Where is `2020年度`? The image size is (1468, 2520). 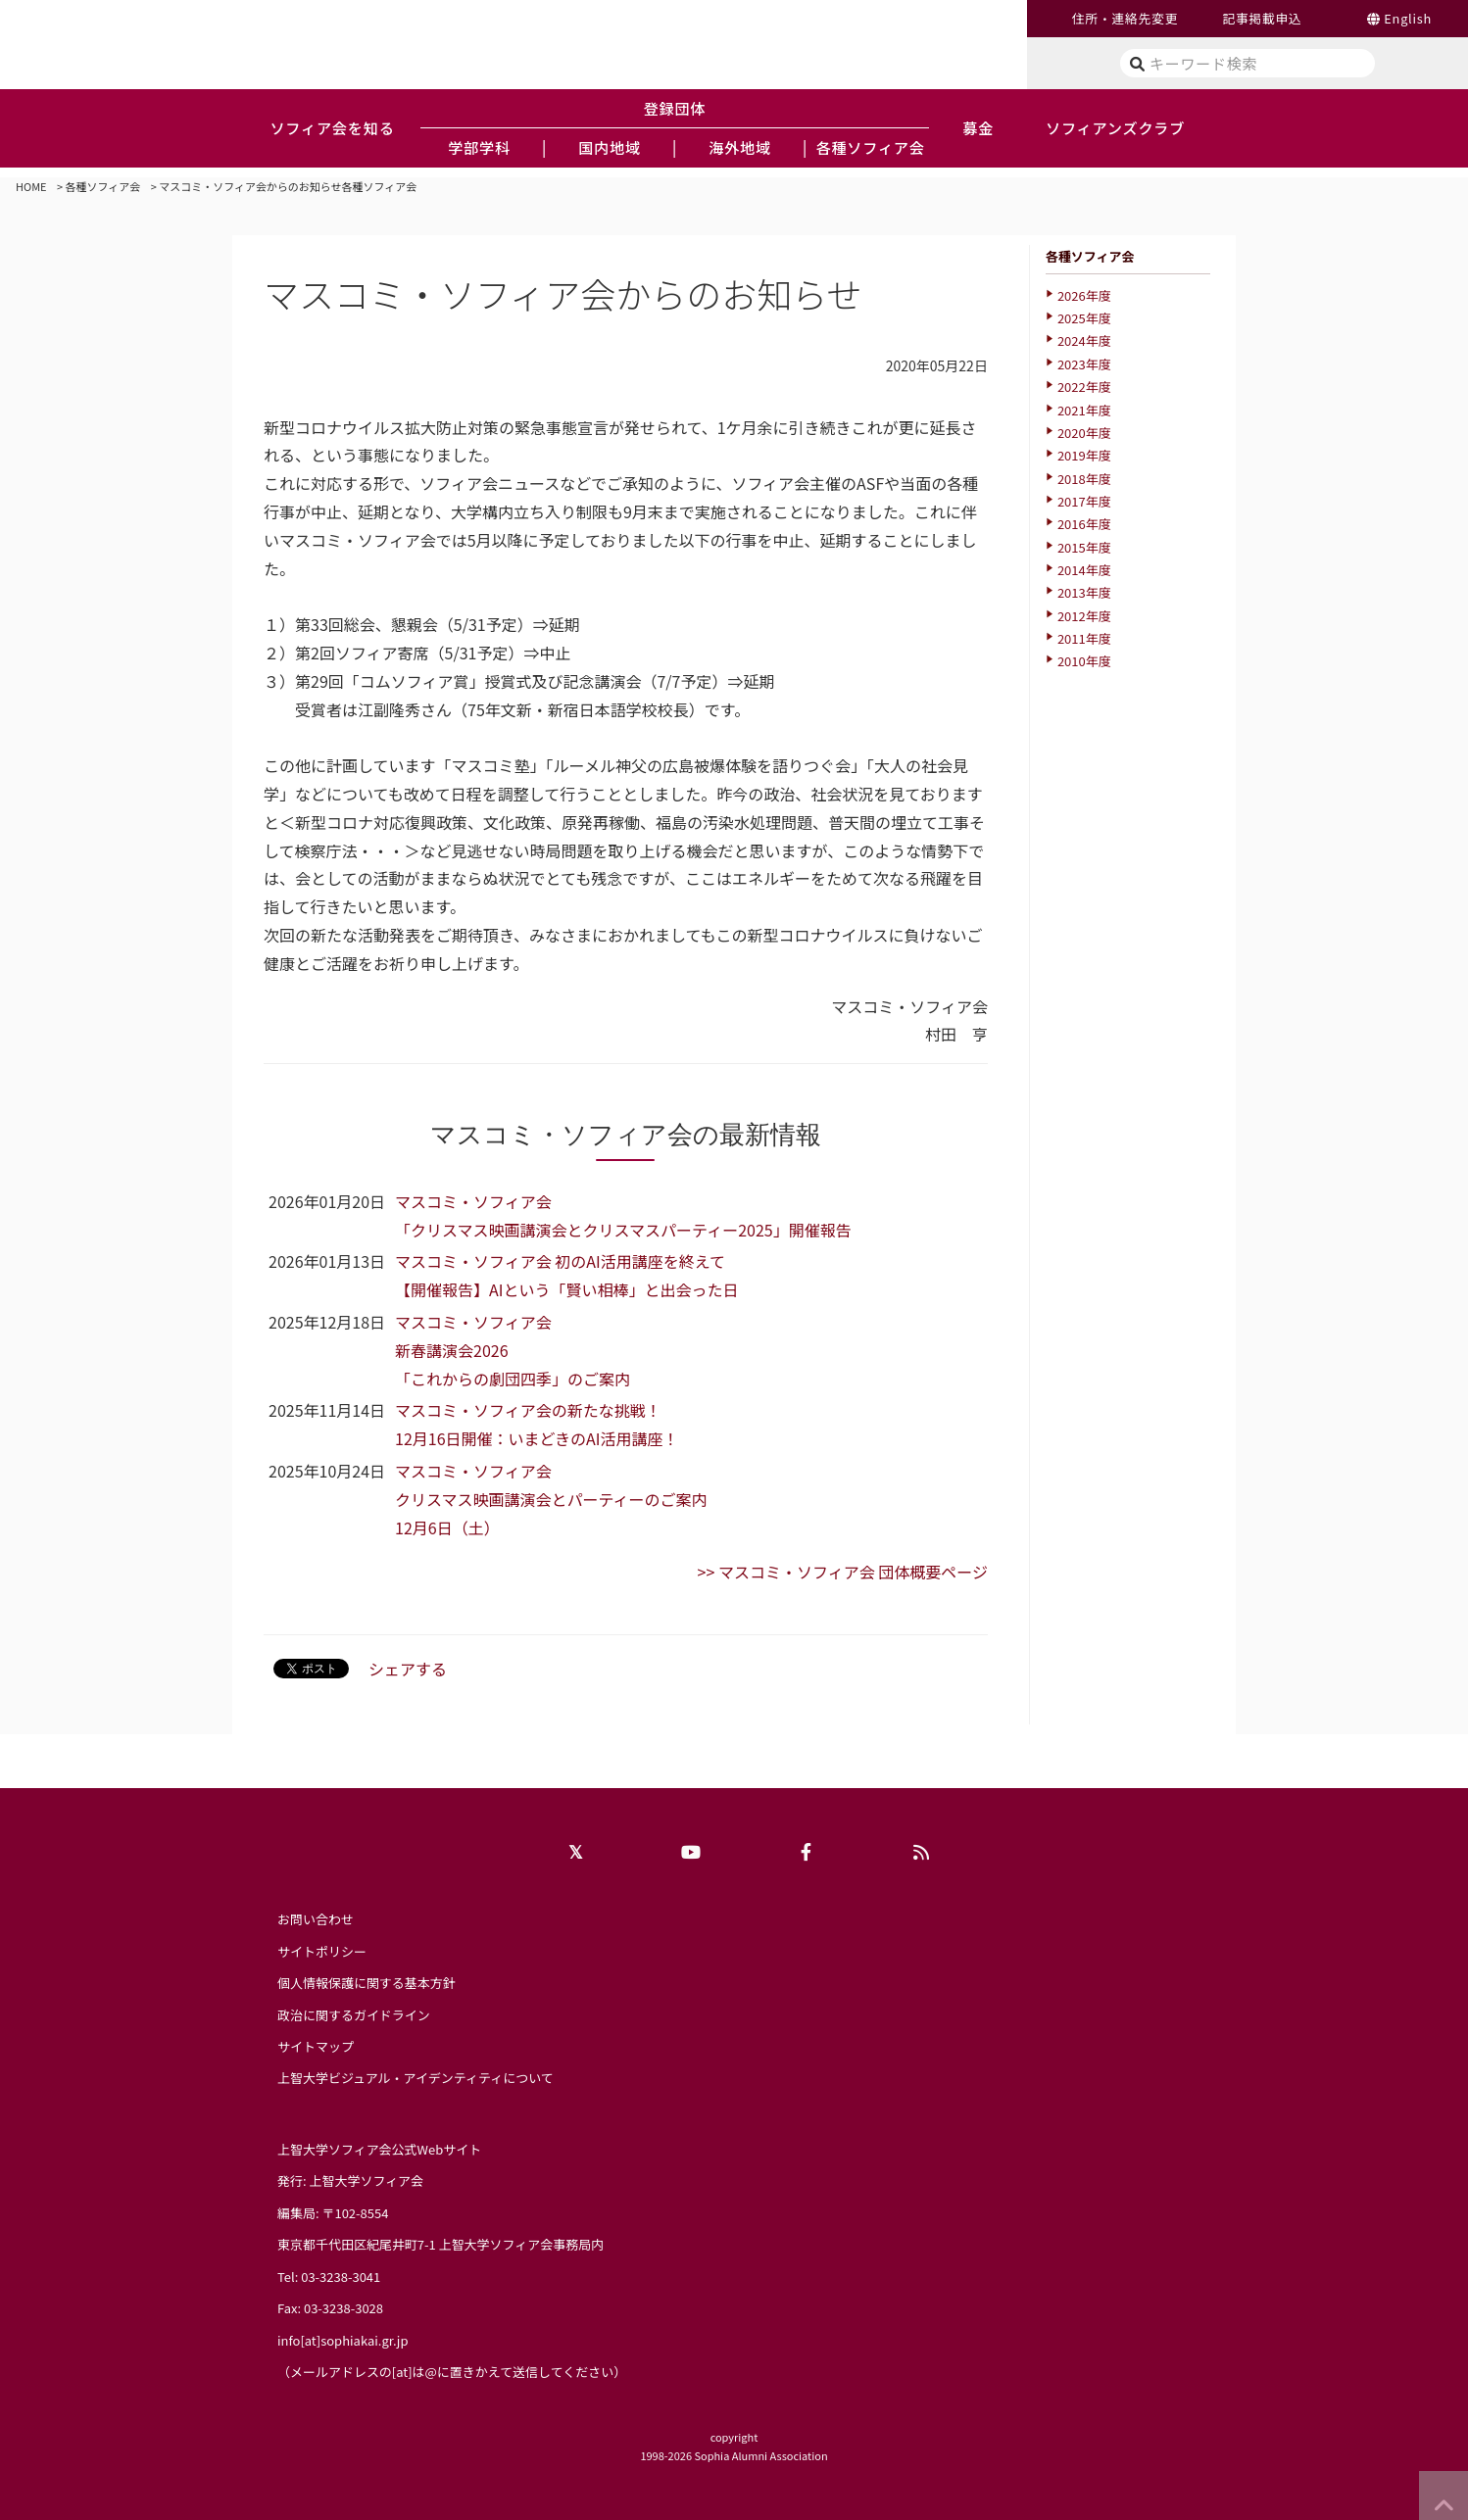 2020年度 is located at coordinates (1084, 432).